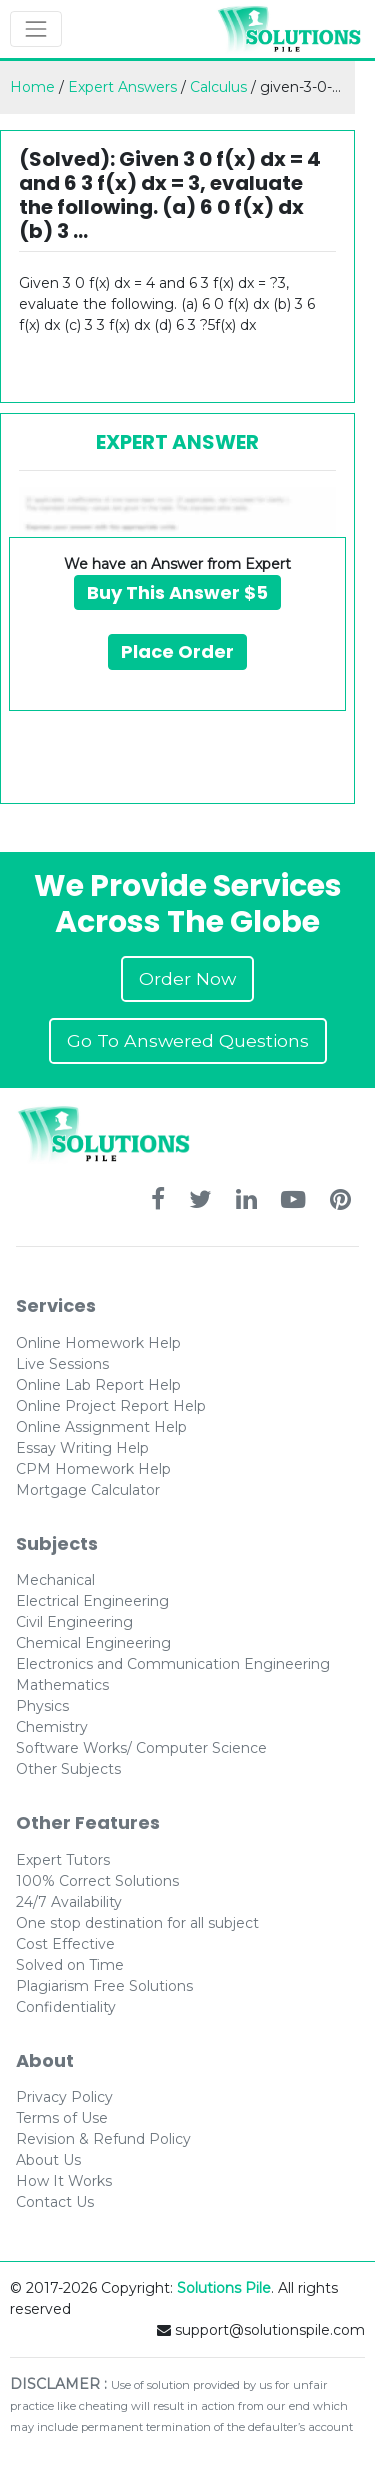 The image size is (375, 2469). What do you see at coordinates (103, 2139) in the screenshot?
I see `Revision & Refund Policy` at bounding box center [103, 2139].